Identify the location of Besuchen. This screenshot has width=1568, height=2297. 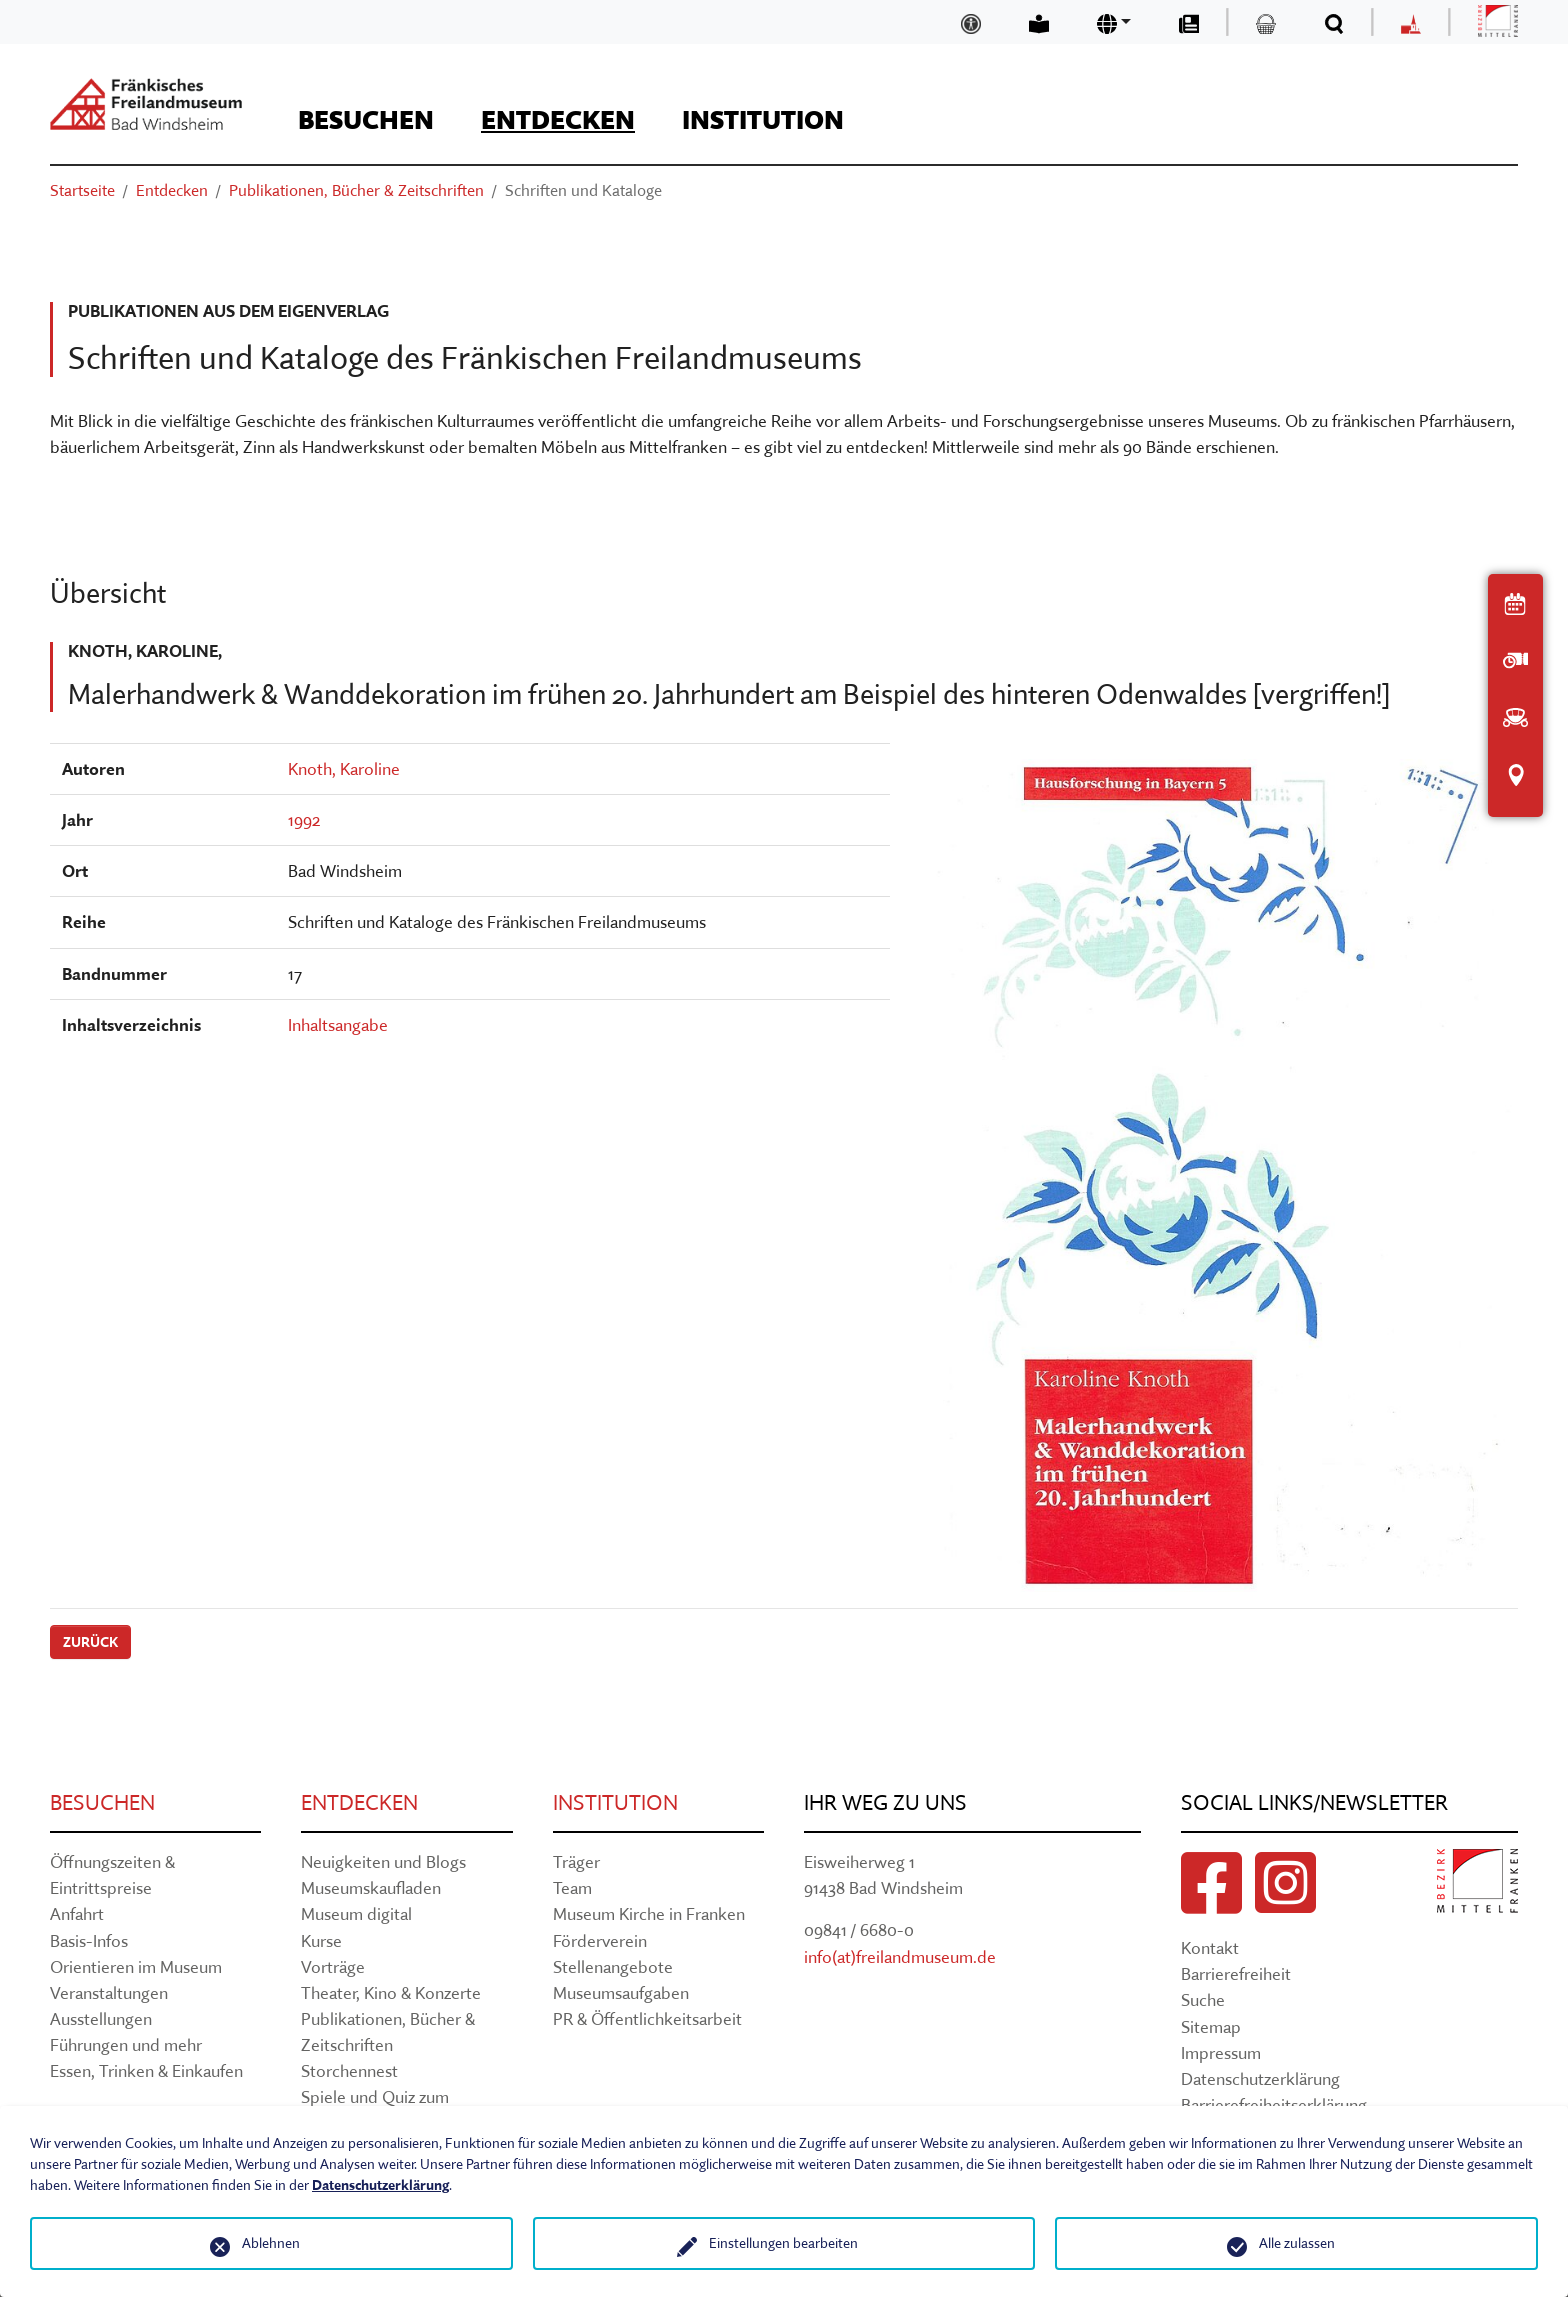
(102, 1802).